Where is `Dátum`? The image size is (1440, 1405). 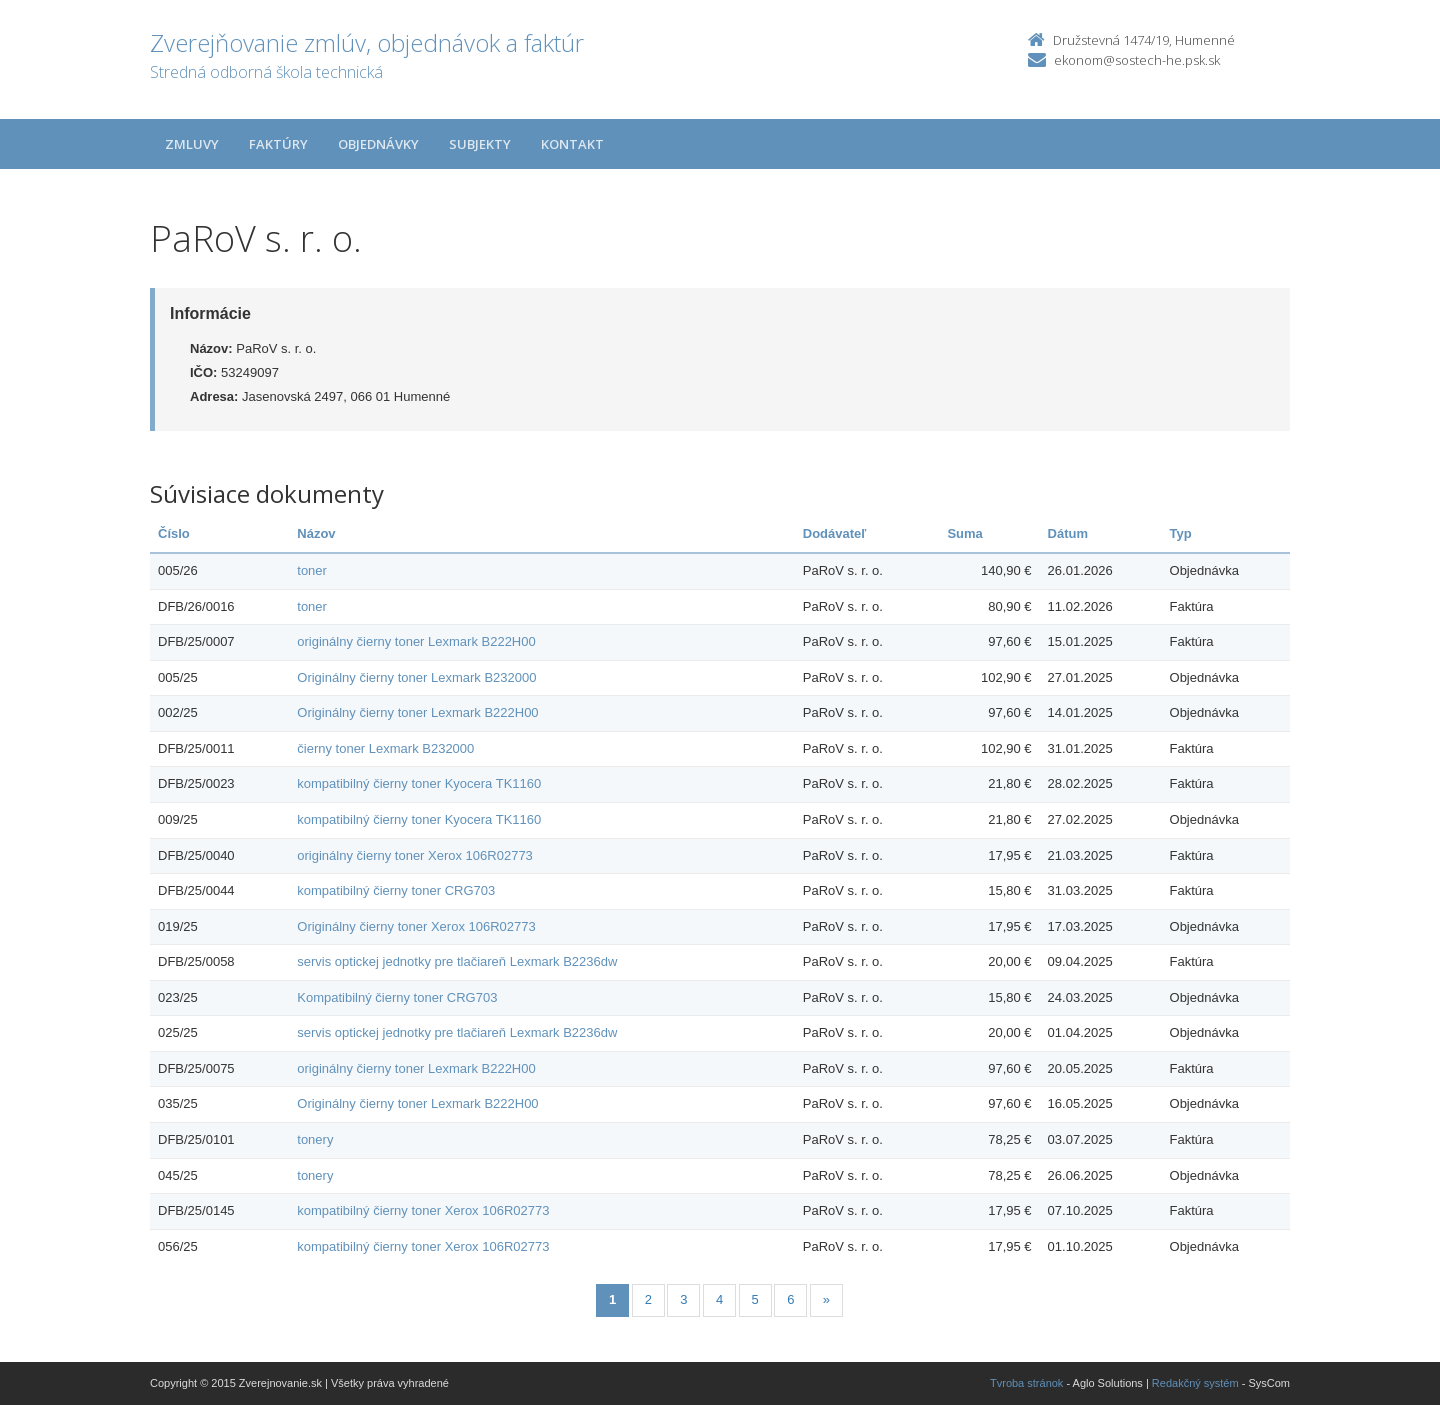
Dátum is located at coordinates (1068, 533).